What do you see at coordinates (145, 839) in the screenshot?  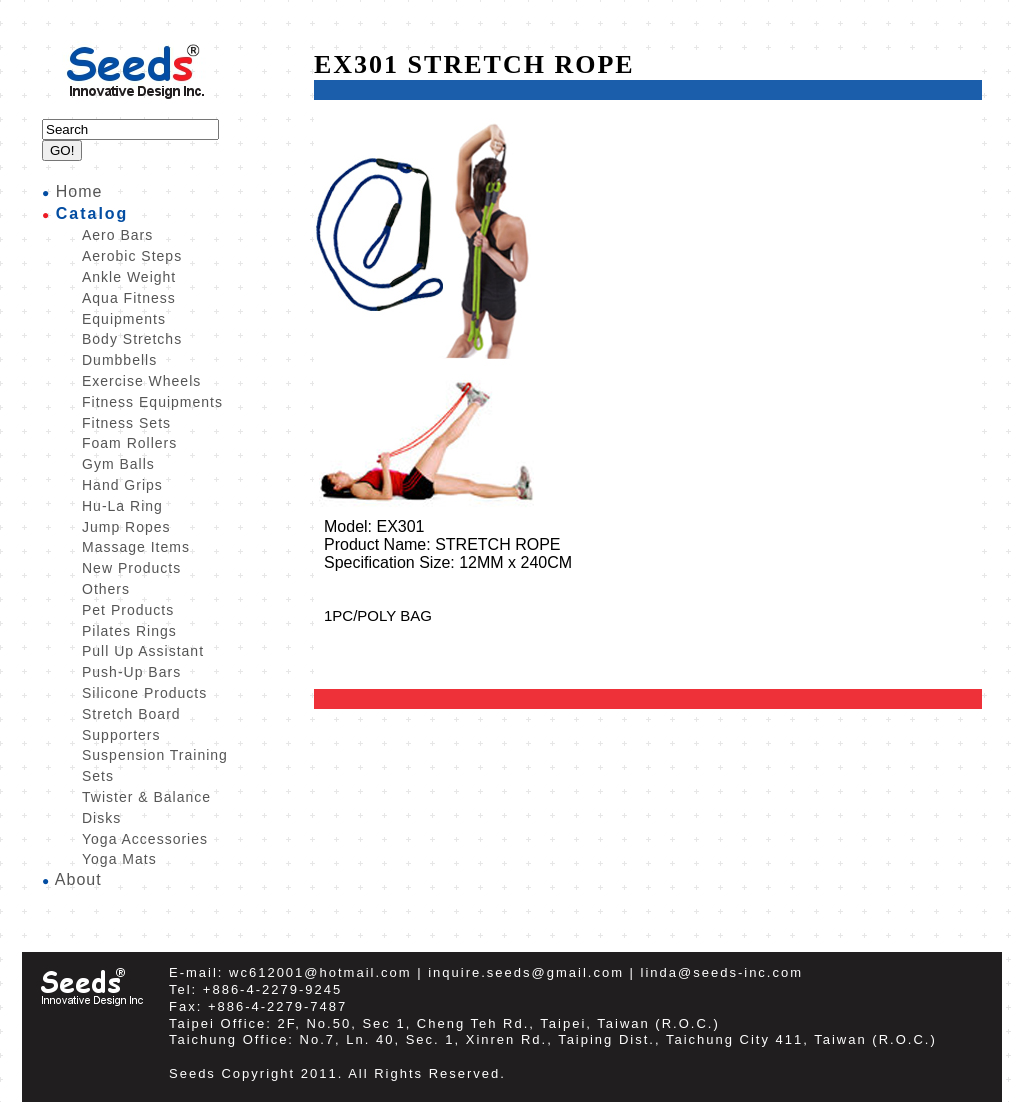 I see `Yoga Accessories` at bounding box center [145, 839].